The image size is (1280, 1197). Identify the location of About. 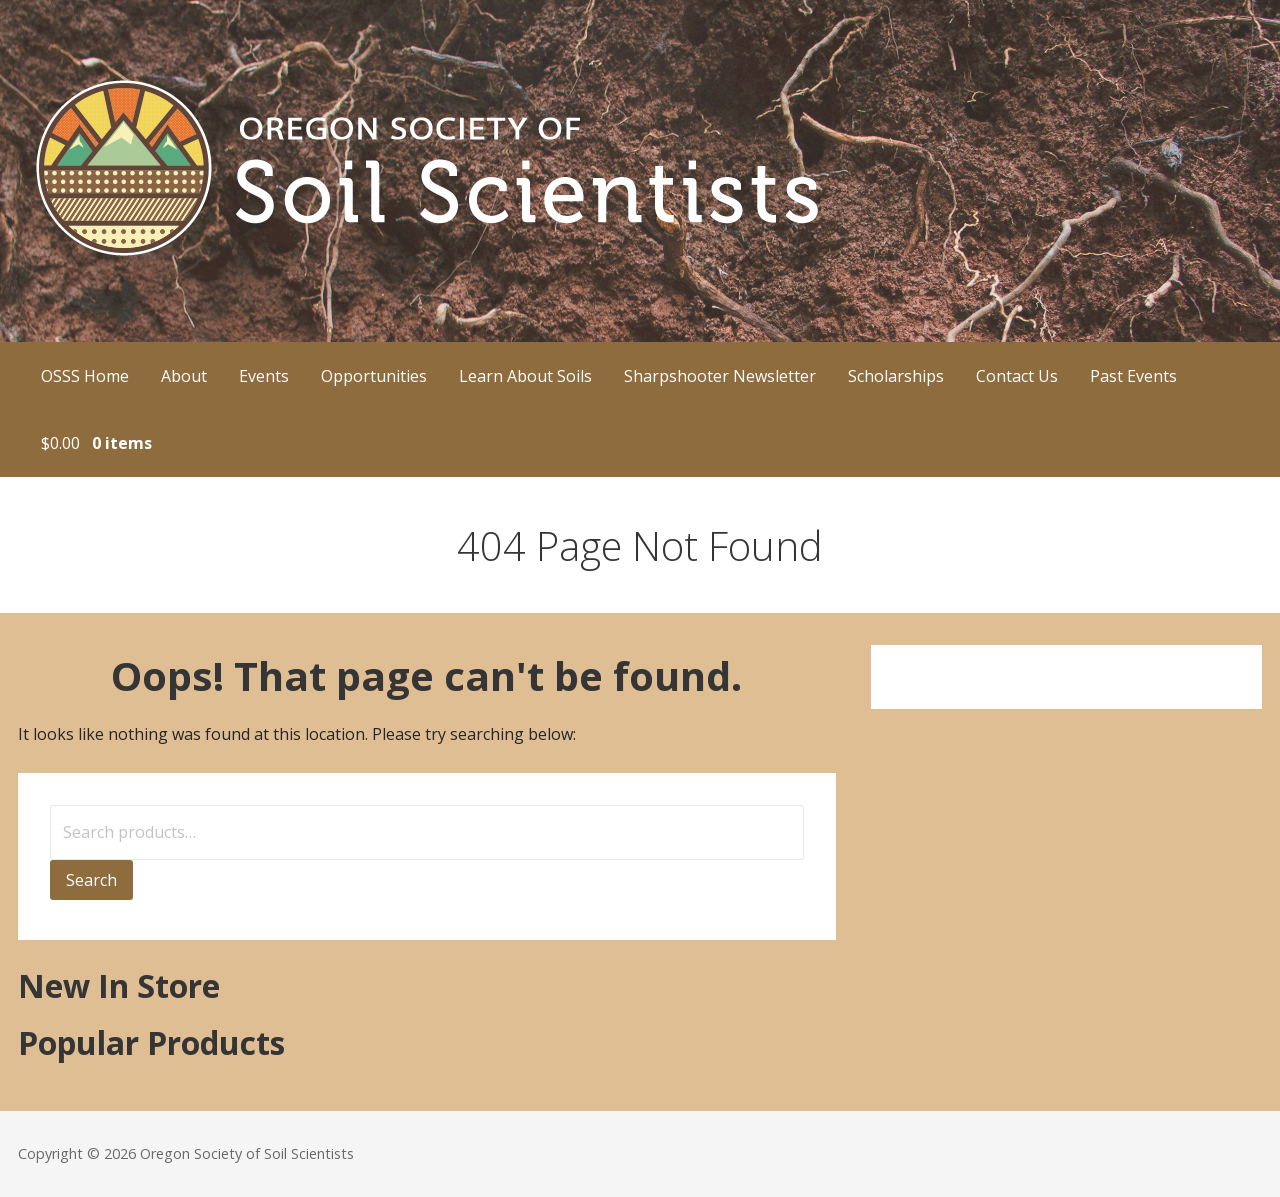
(184, 376).